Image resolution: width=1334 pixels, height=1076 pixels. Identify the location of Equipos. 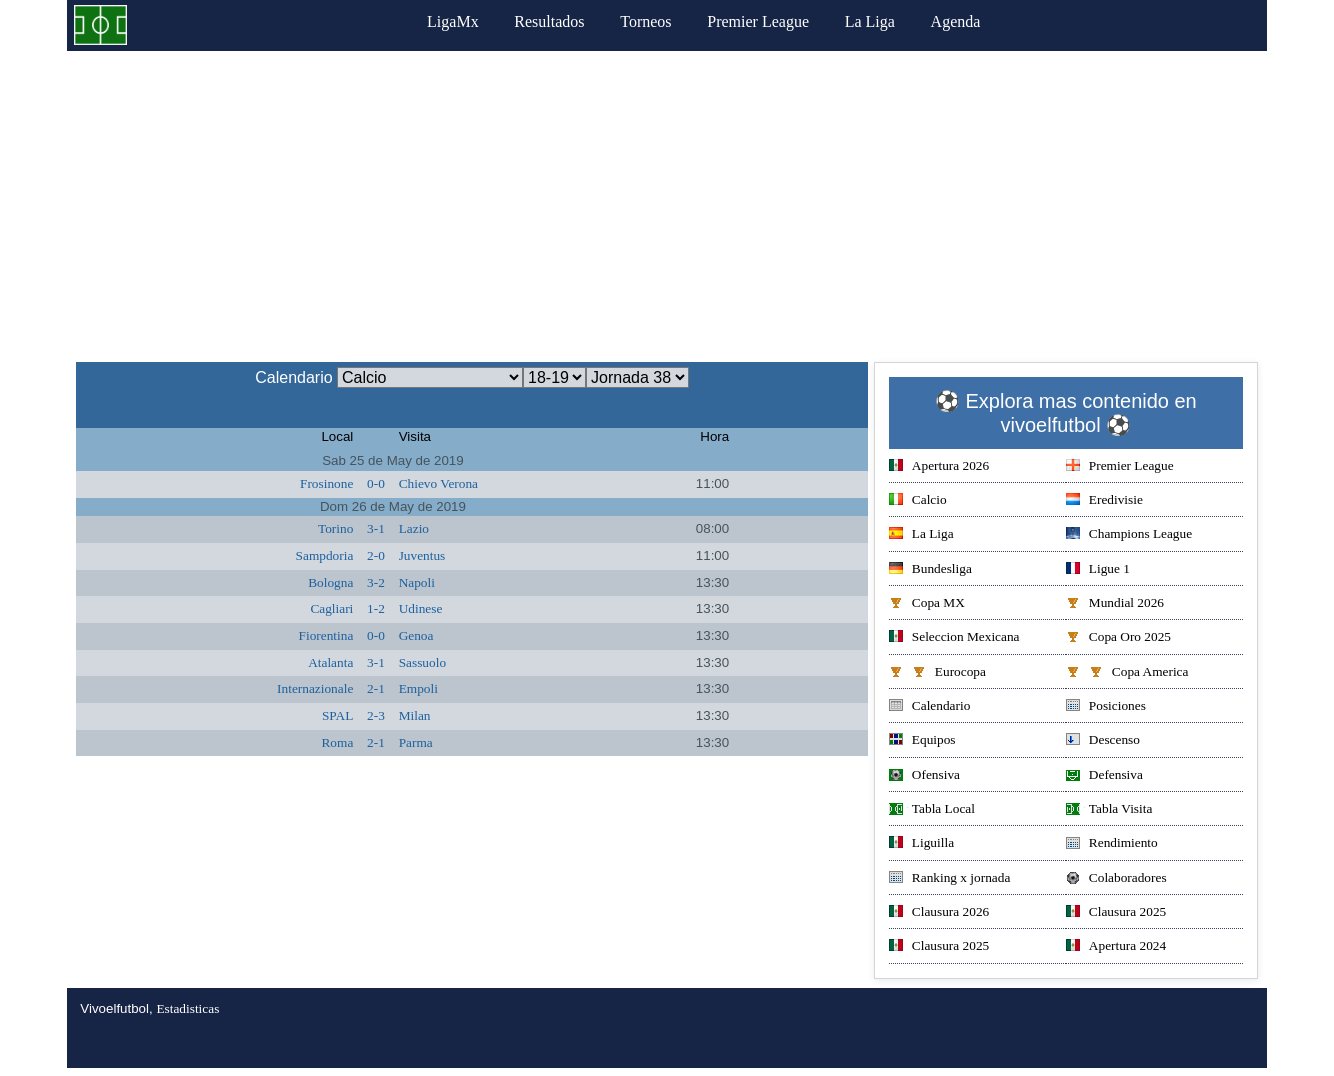
(922, 741).